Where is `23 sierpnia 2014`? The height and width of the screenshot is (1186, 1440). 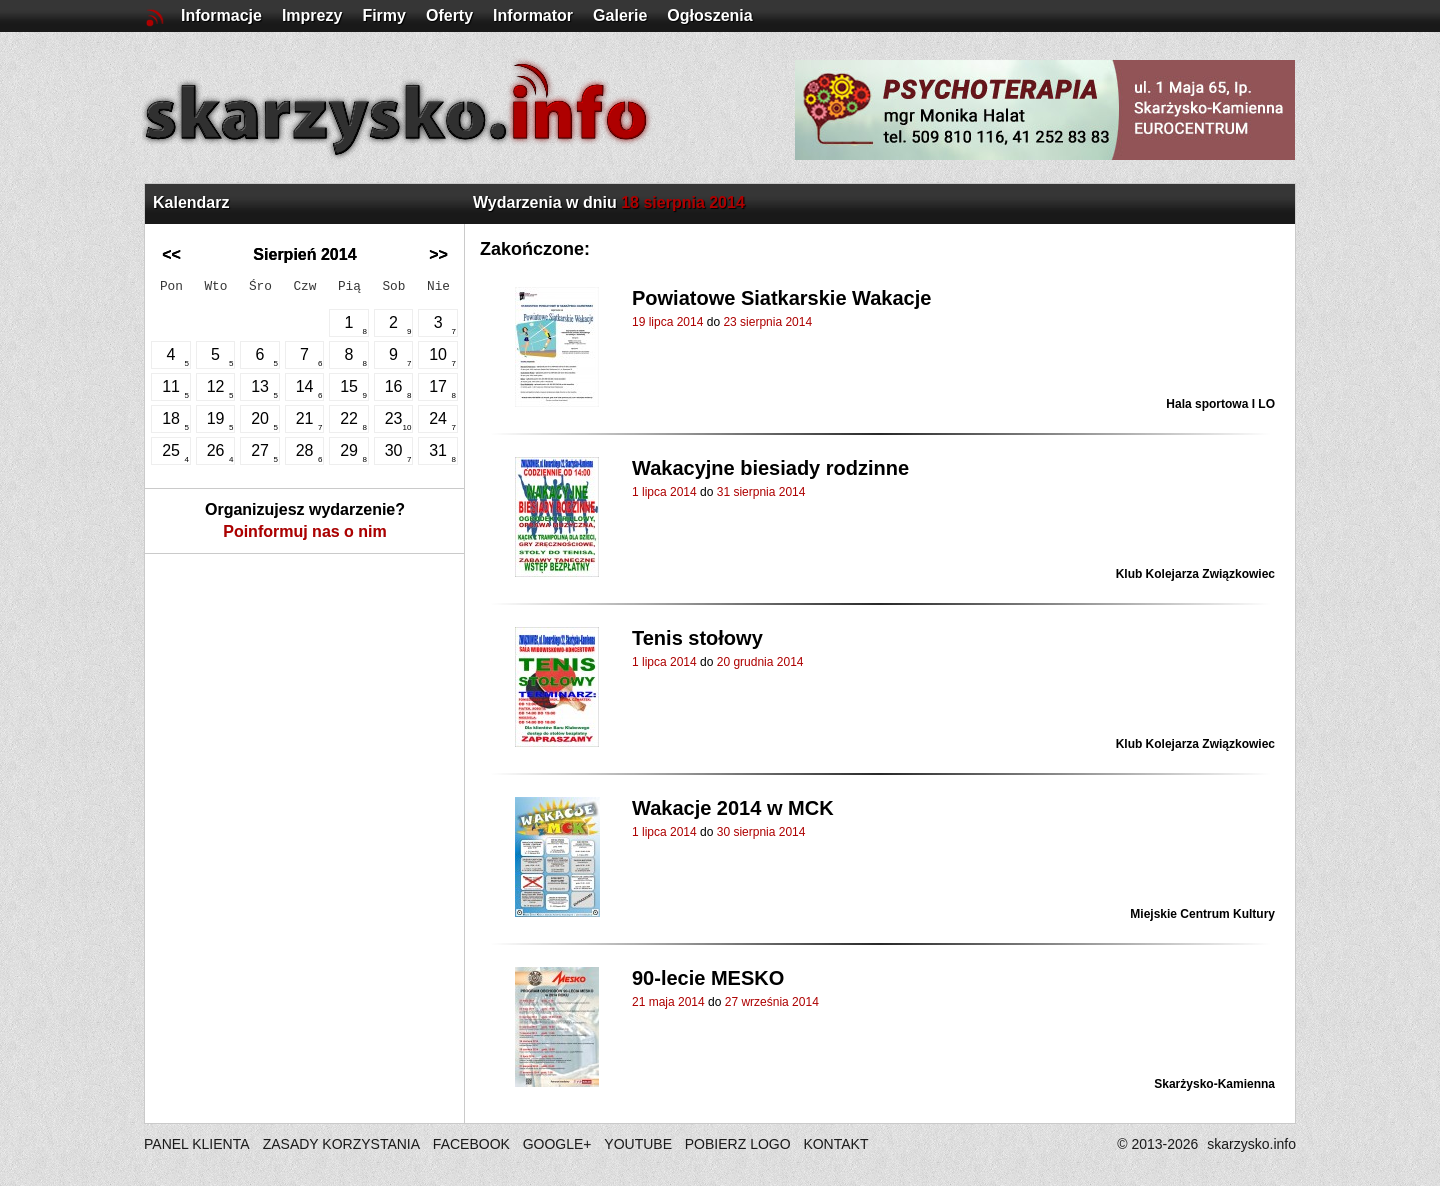
23 sierpnia 2014 is located at coordinates (767, 322).